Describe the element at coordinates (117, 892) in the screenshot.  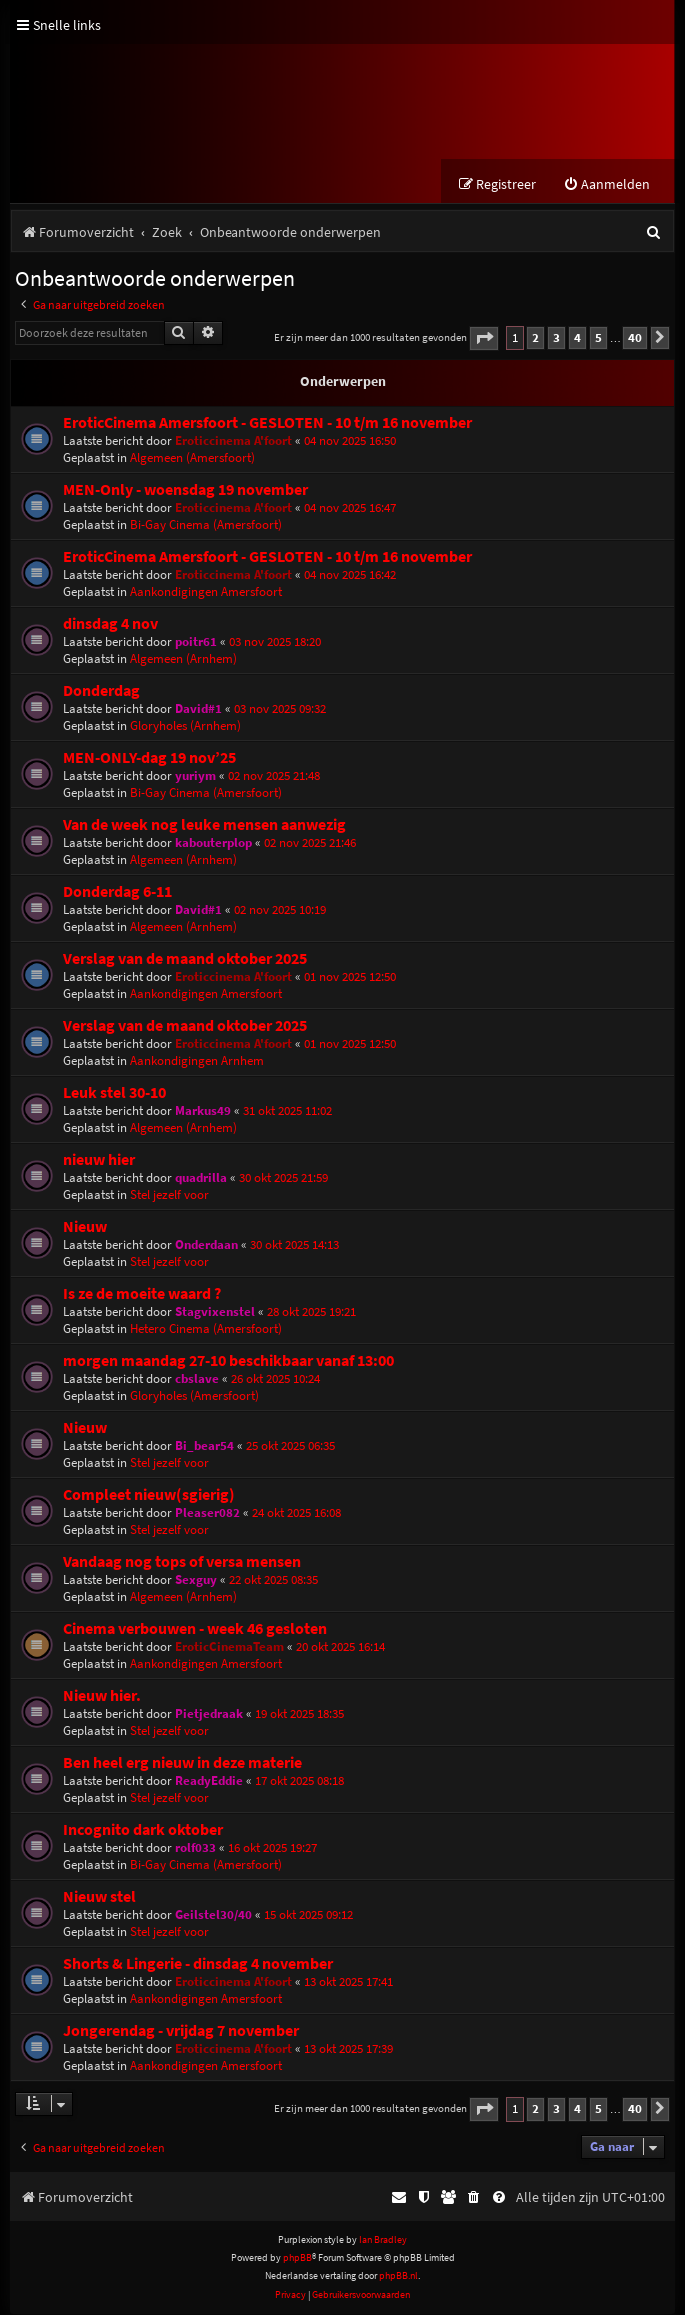
I see `Donderdag 6-11` at that location.